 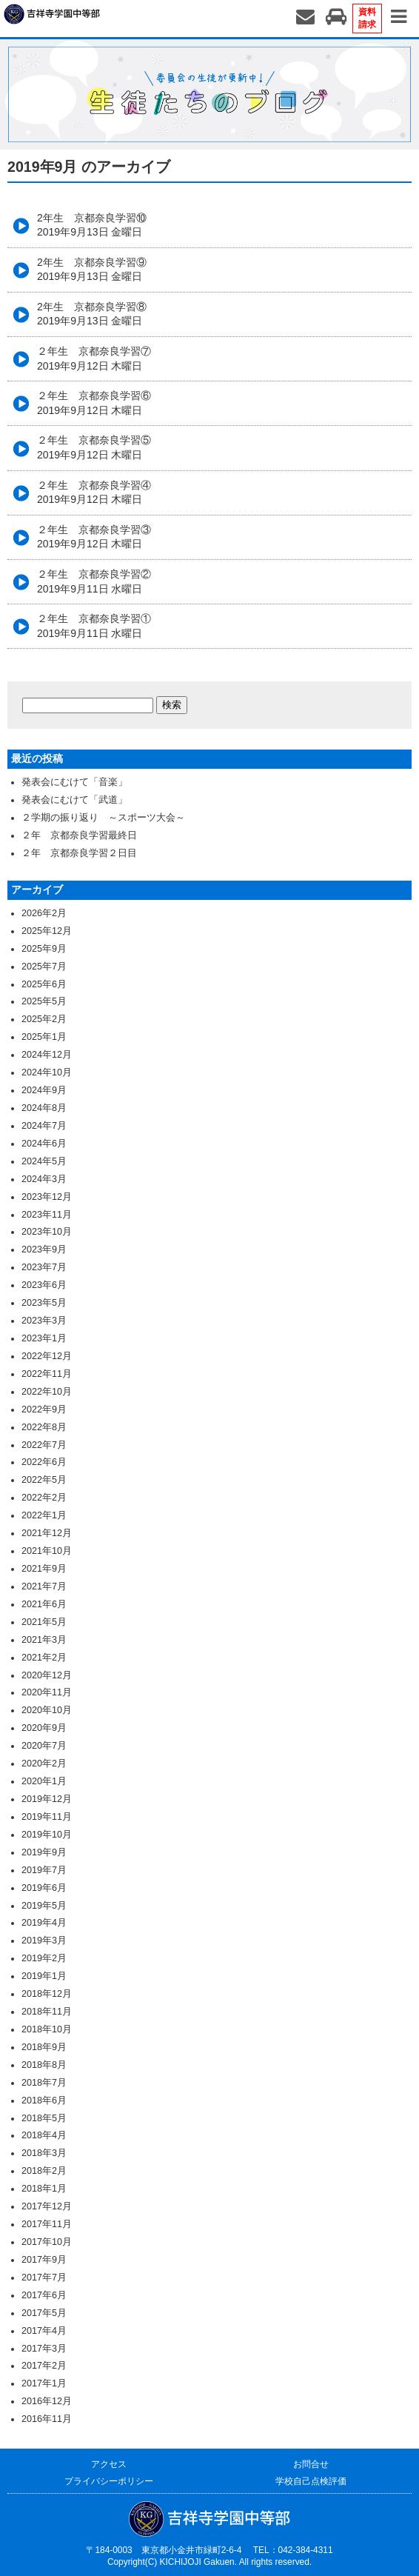 I want to click on 2017年6月, so click(x=44, y=2295).